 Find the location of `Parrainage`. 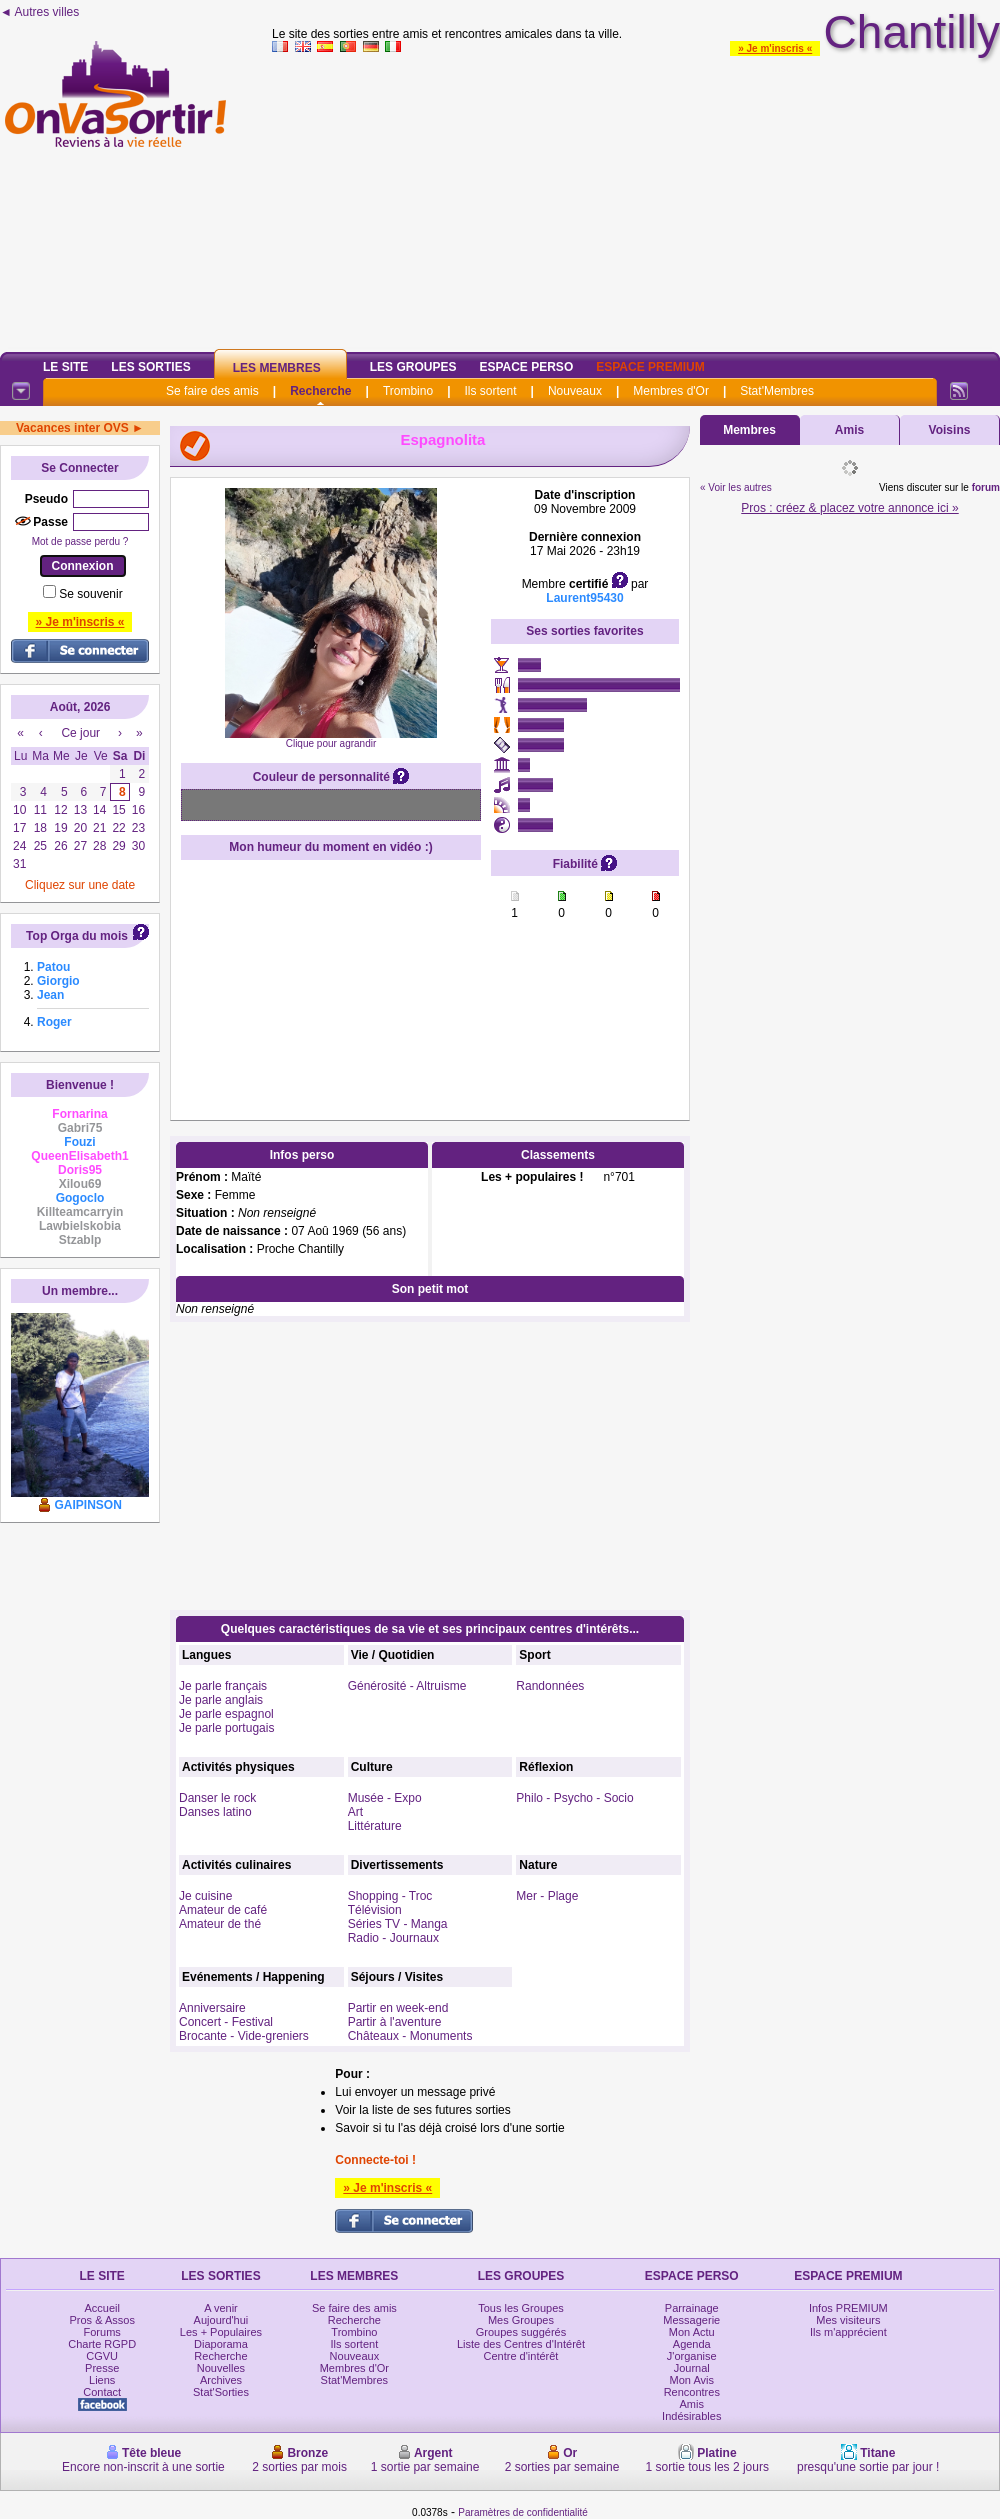

Parrainage is located at coordinates (692, 2308).